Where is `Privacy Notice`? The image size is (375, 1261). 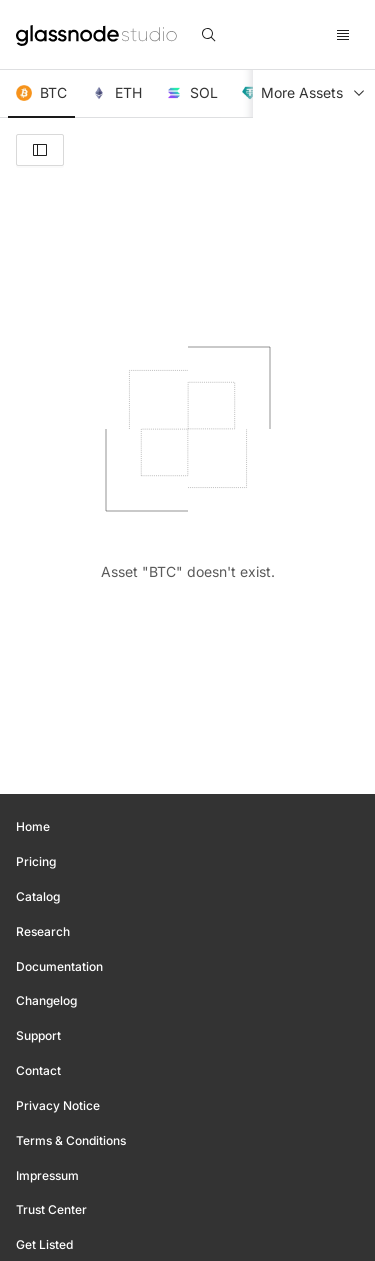 Privacy Notice is located at coordinates (58, 1105).